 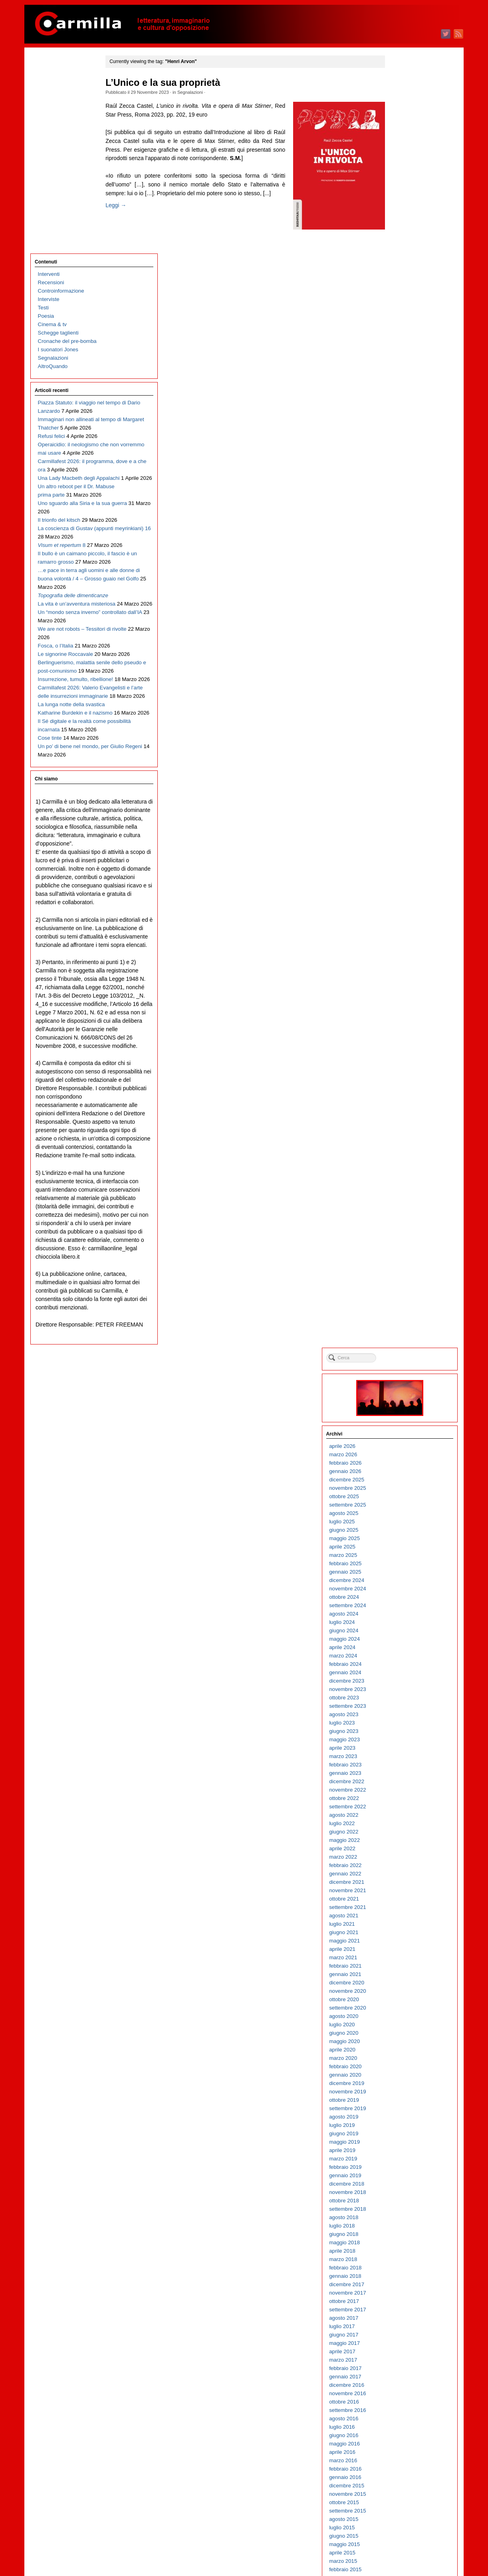 I want to click on gennaio 2014, so click(x=403, y=1388).